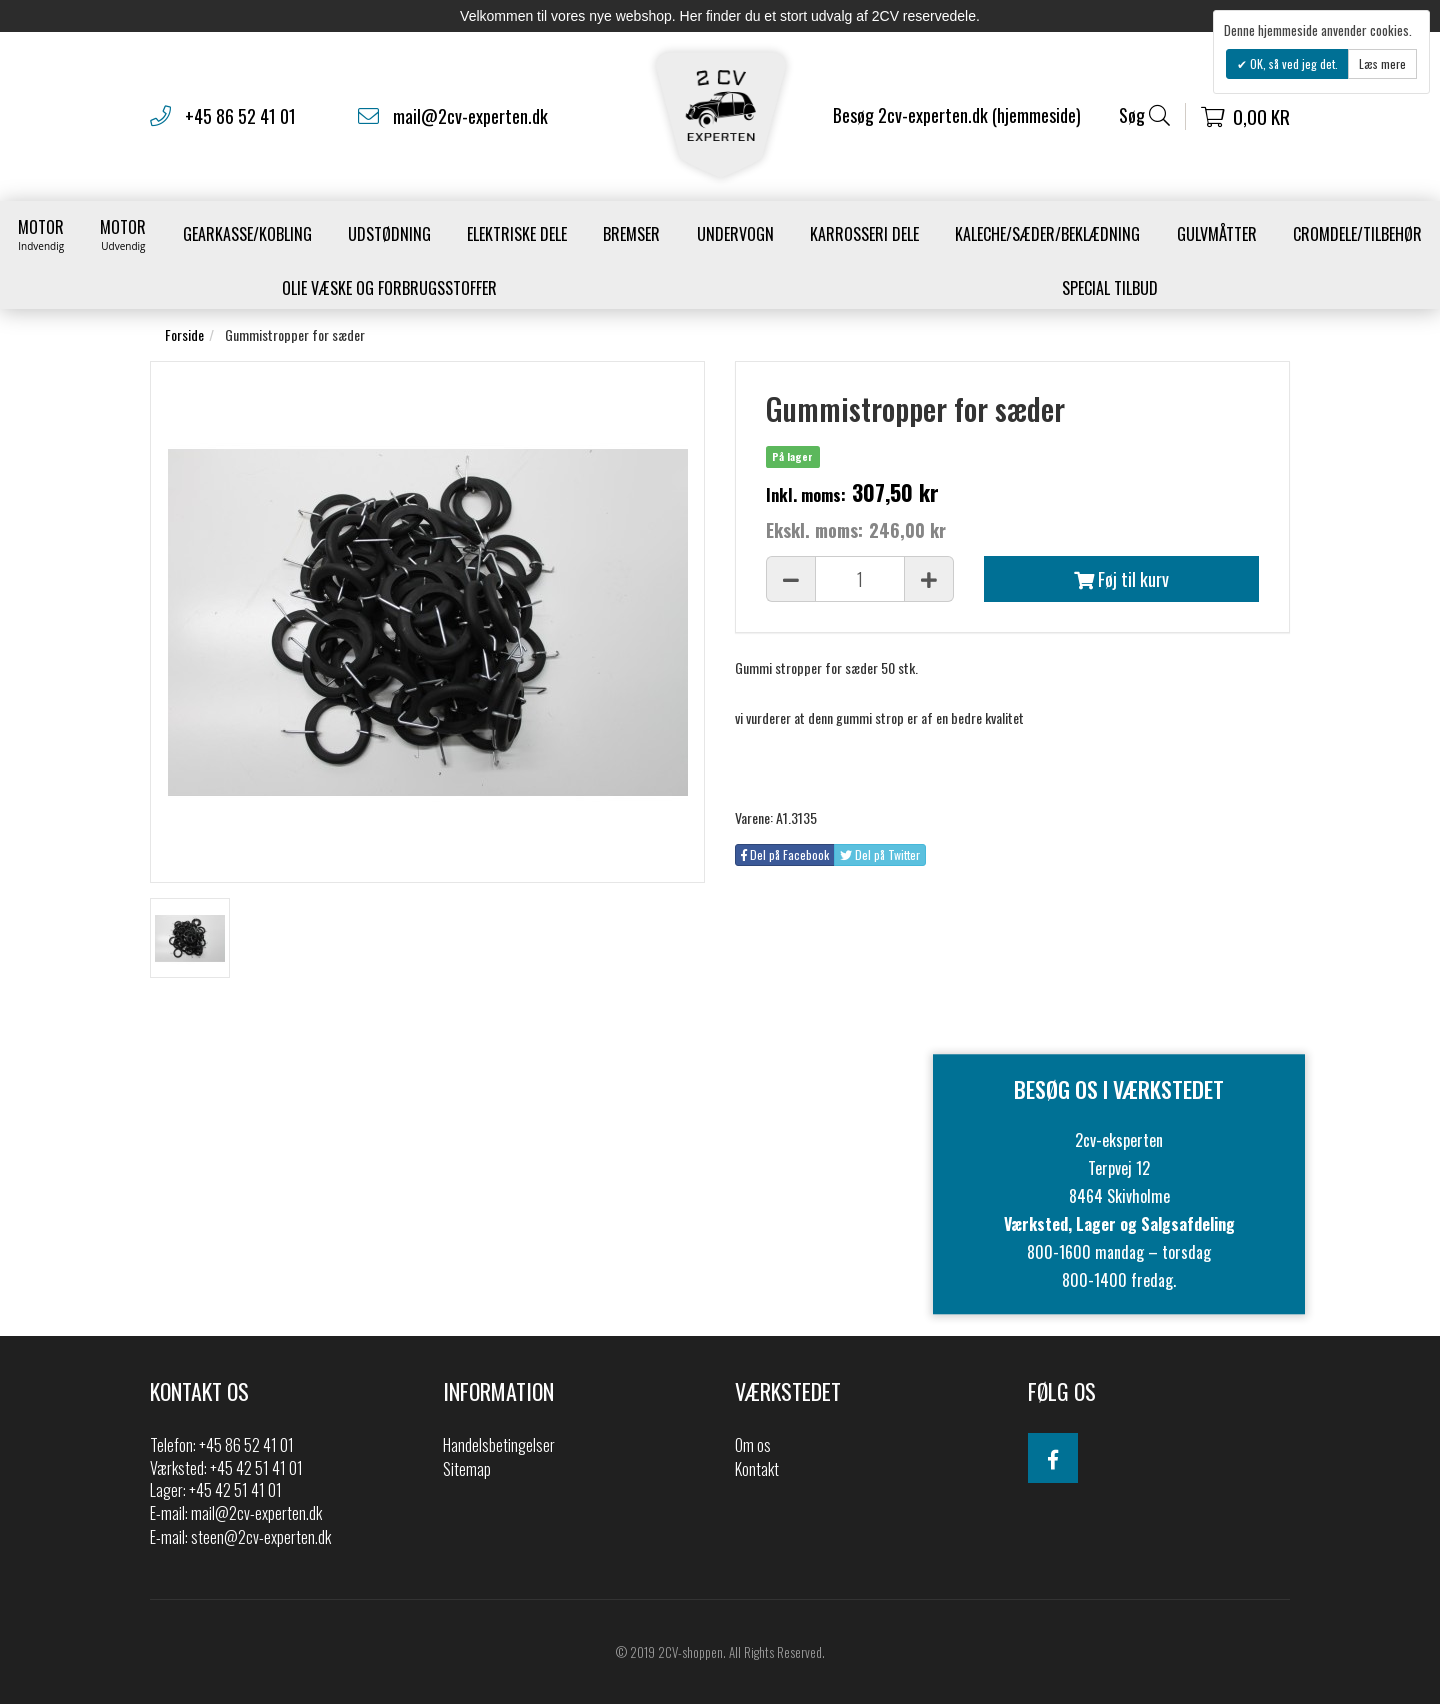 This screenshot has height=1704, width=1440. What do you see at coordinates (735, 234) in the screenshot?
I see `Undervogn` at bounding box center [735, 234].